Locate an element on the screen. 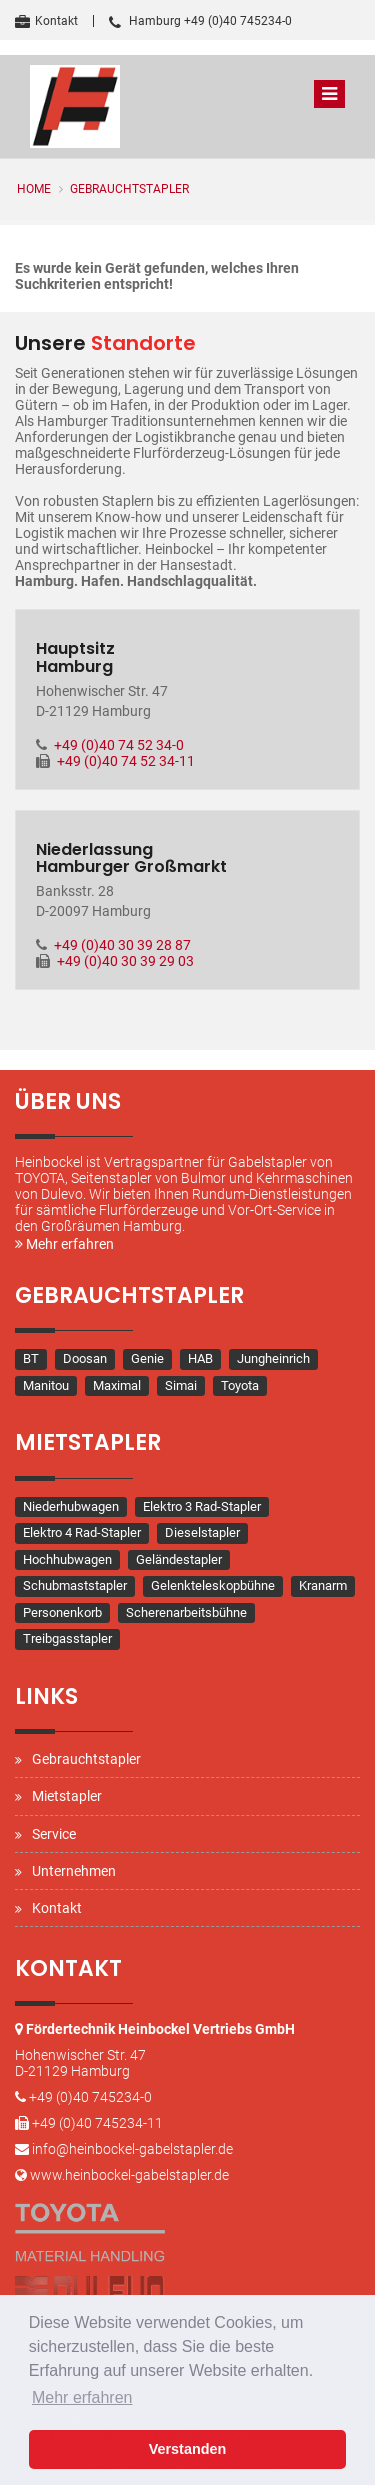  Elektro 3 Rad-Stapler is located at coordinates (202, 1506).